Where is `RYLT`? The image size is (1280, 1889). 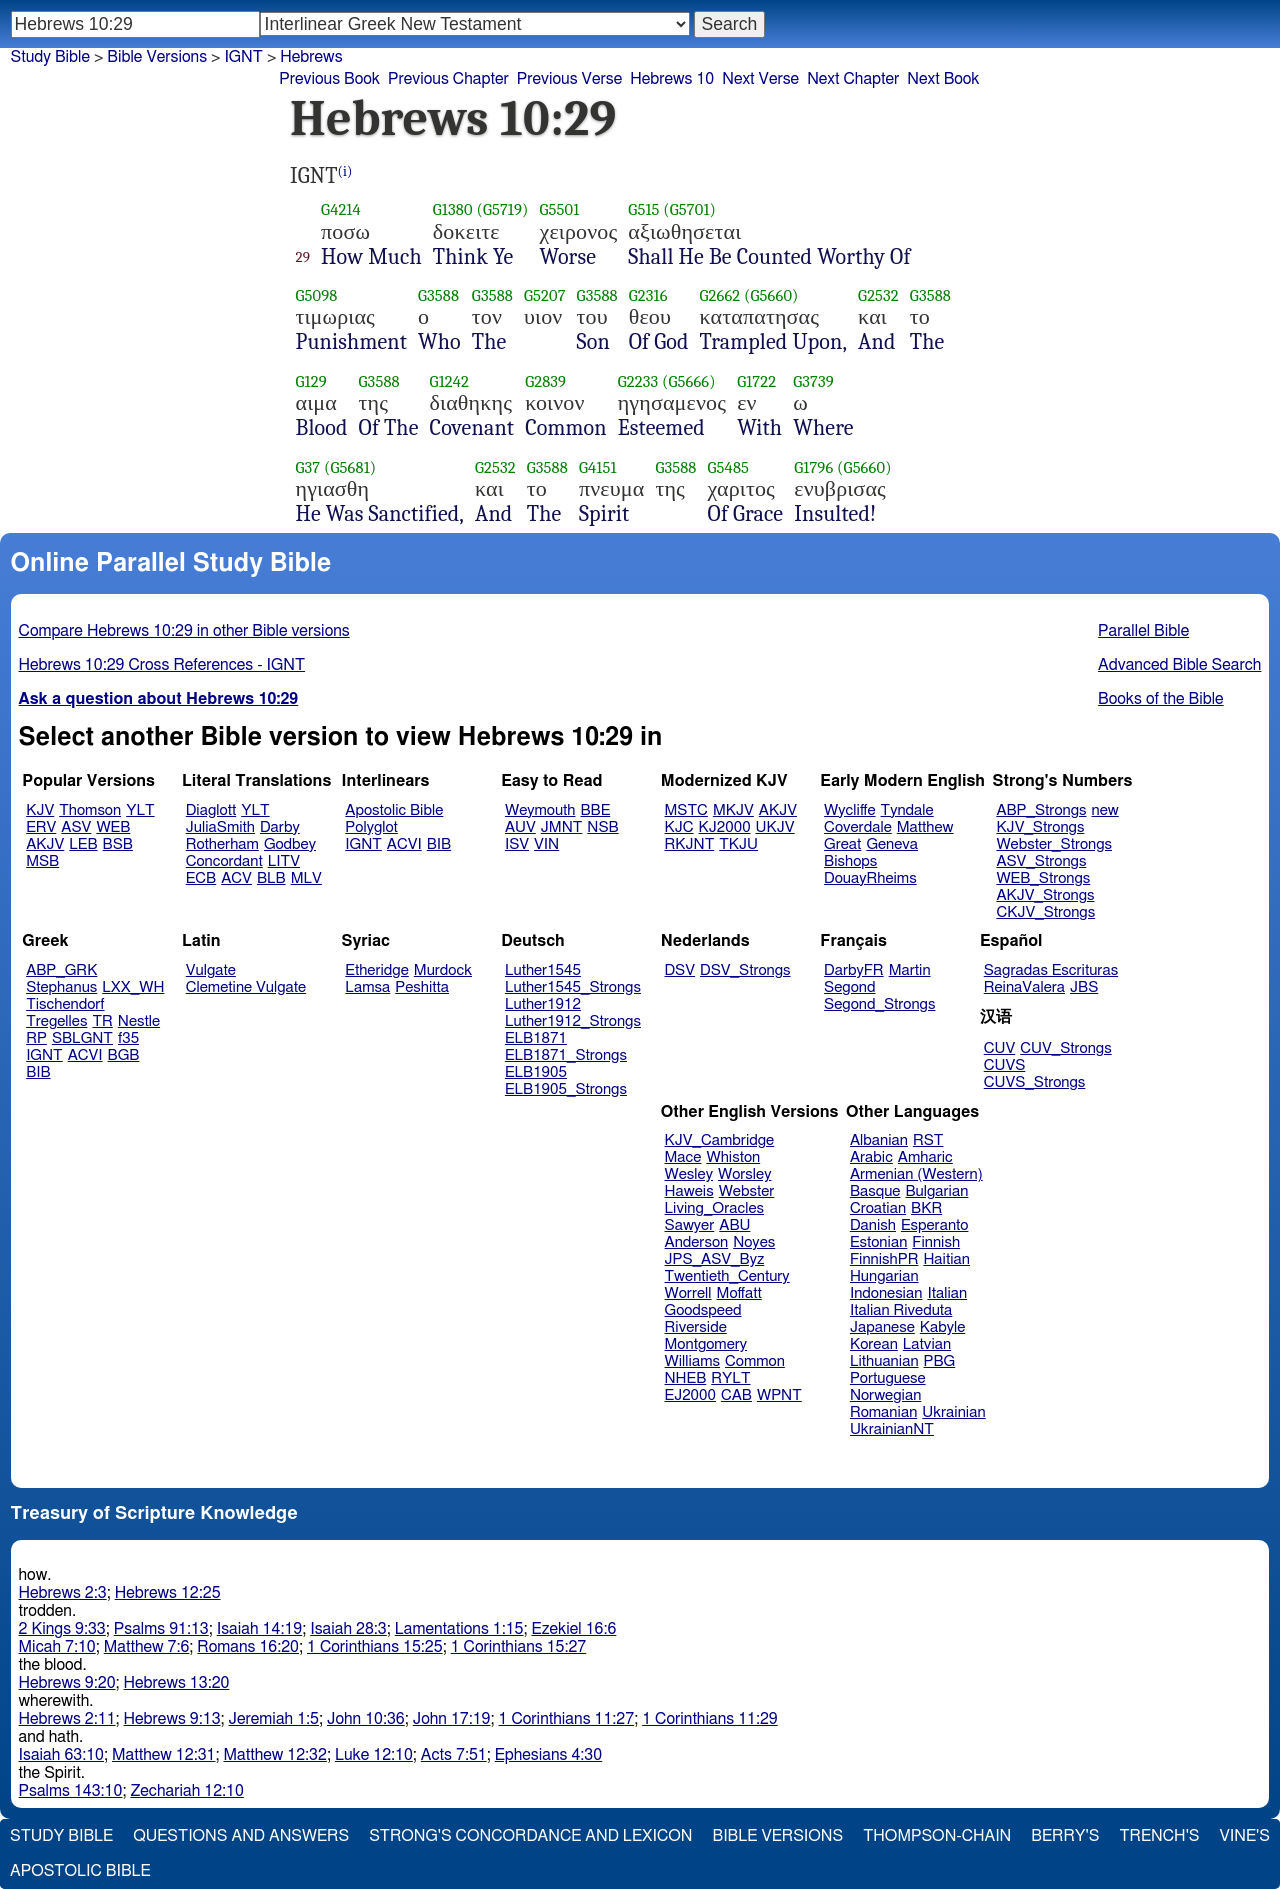 RYLT is located at coordinates (730, 1378).